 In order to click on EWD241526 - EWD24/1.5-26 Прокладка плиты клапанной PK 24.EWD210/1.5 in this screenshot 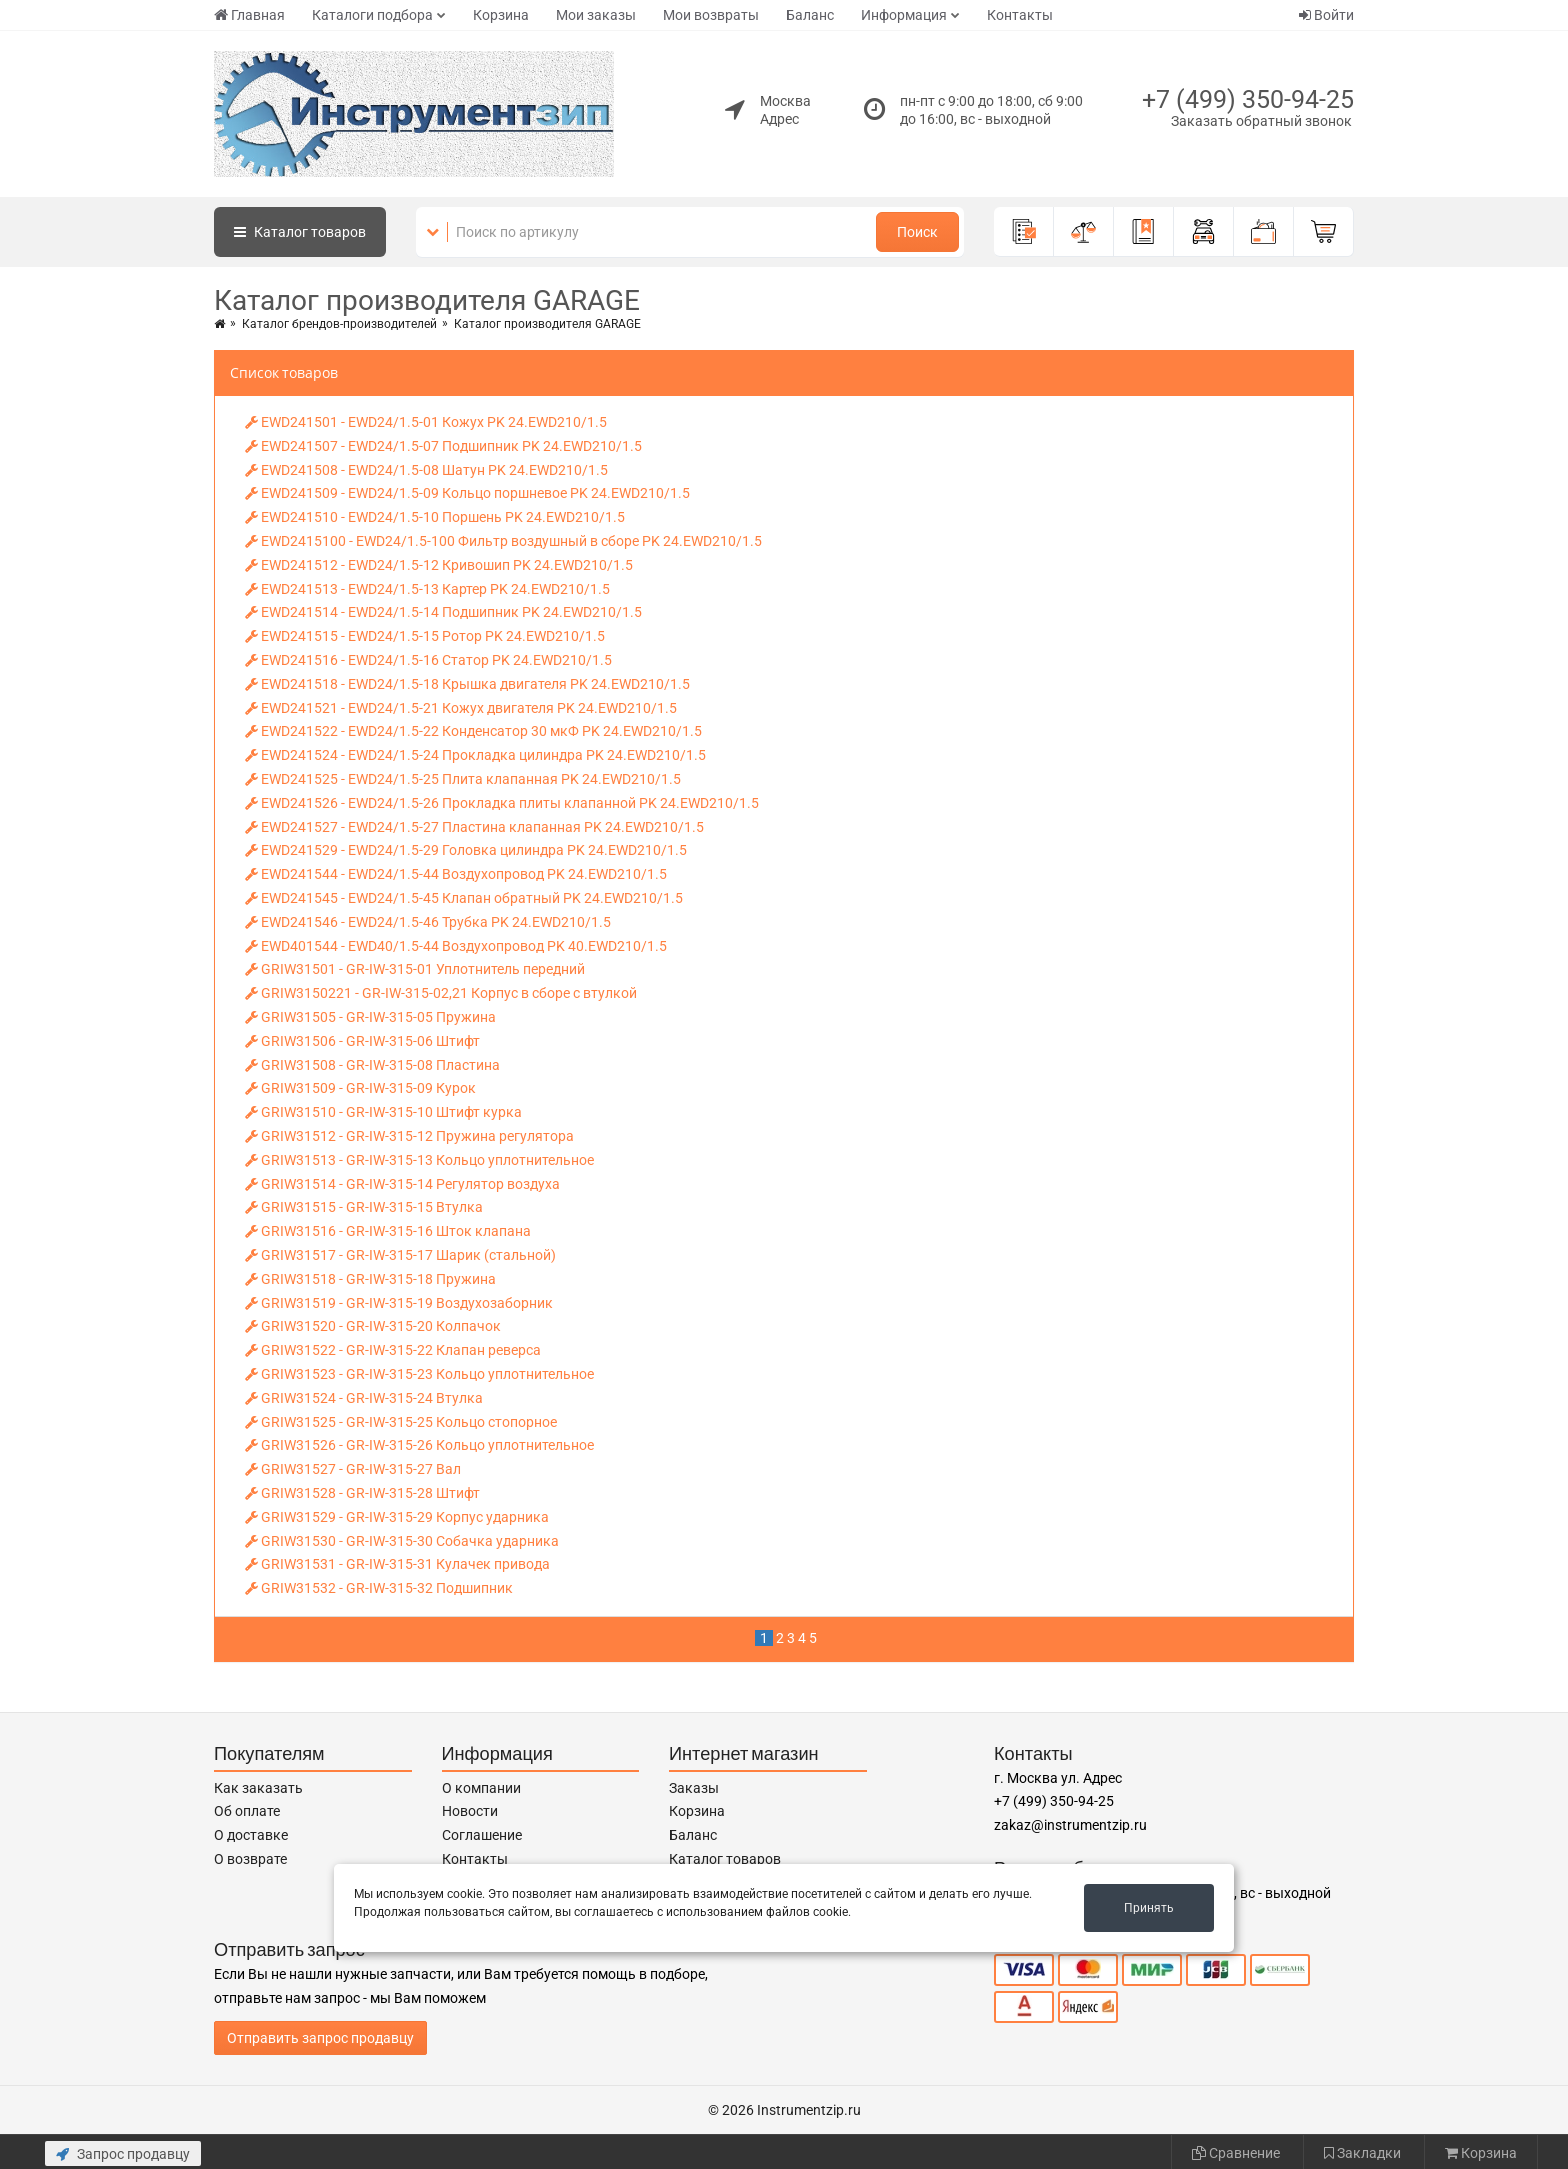, I will do `click(502, 803)`.